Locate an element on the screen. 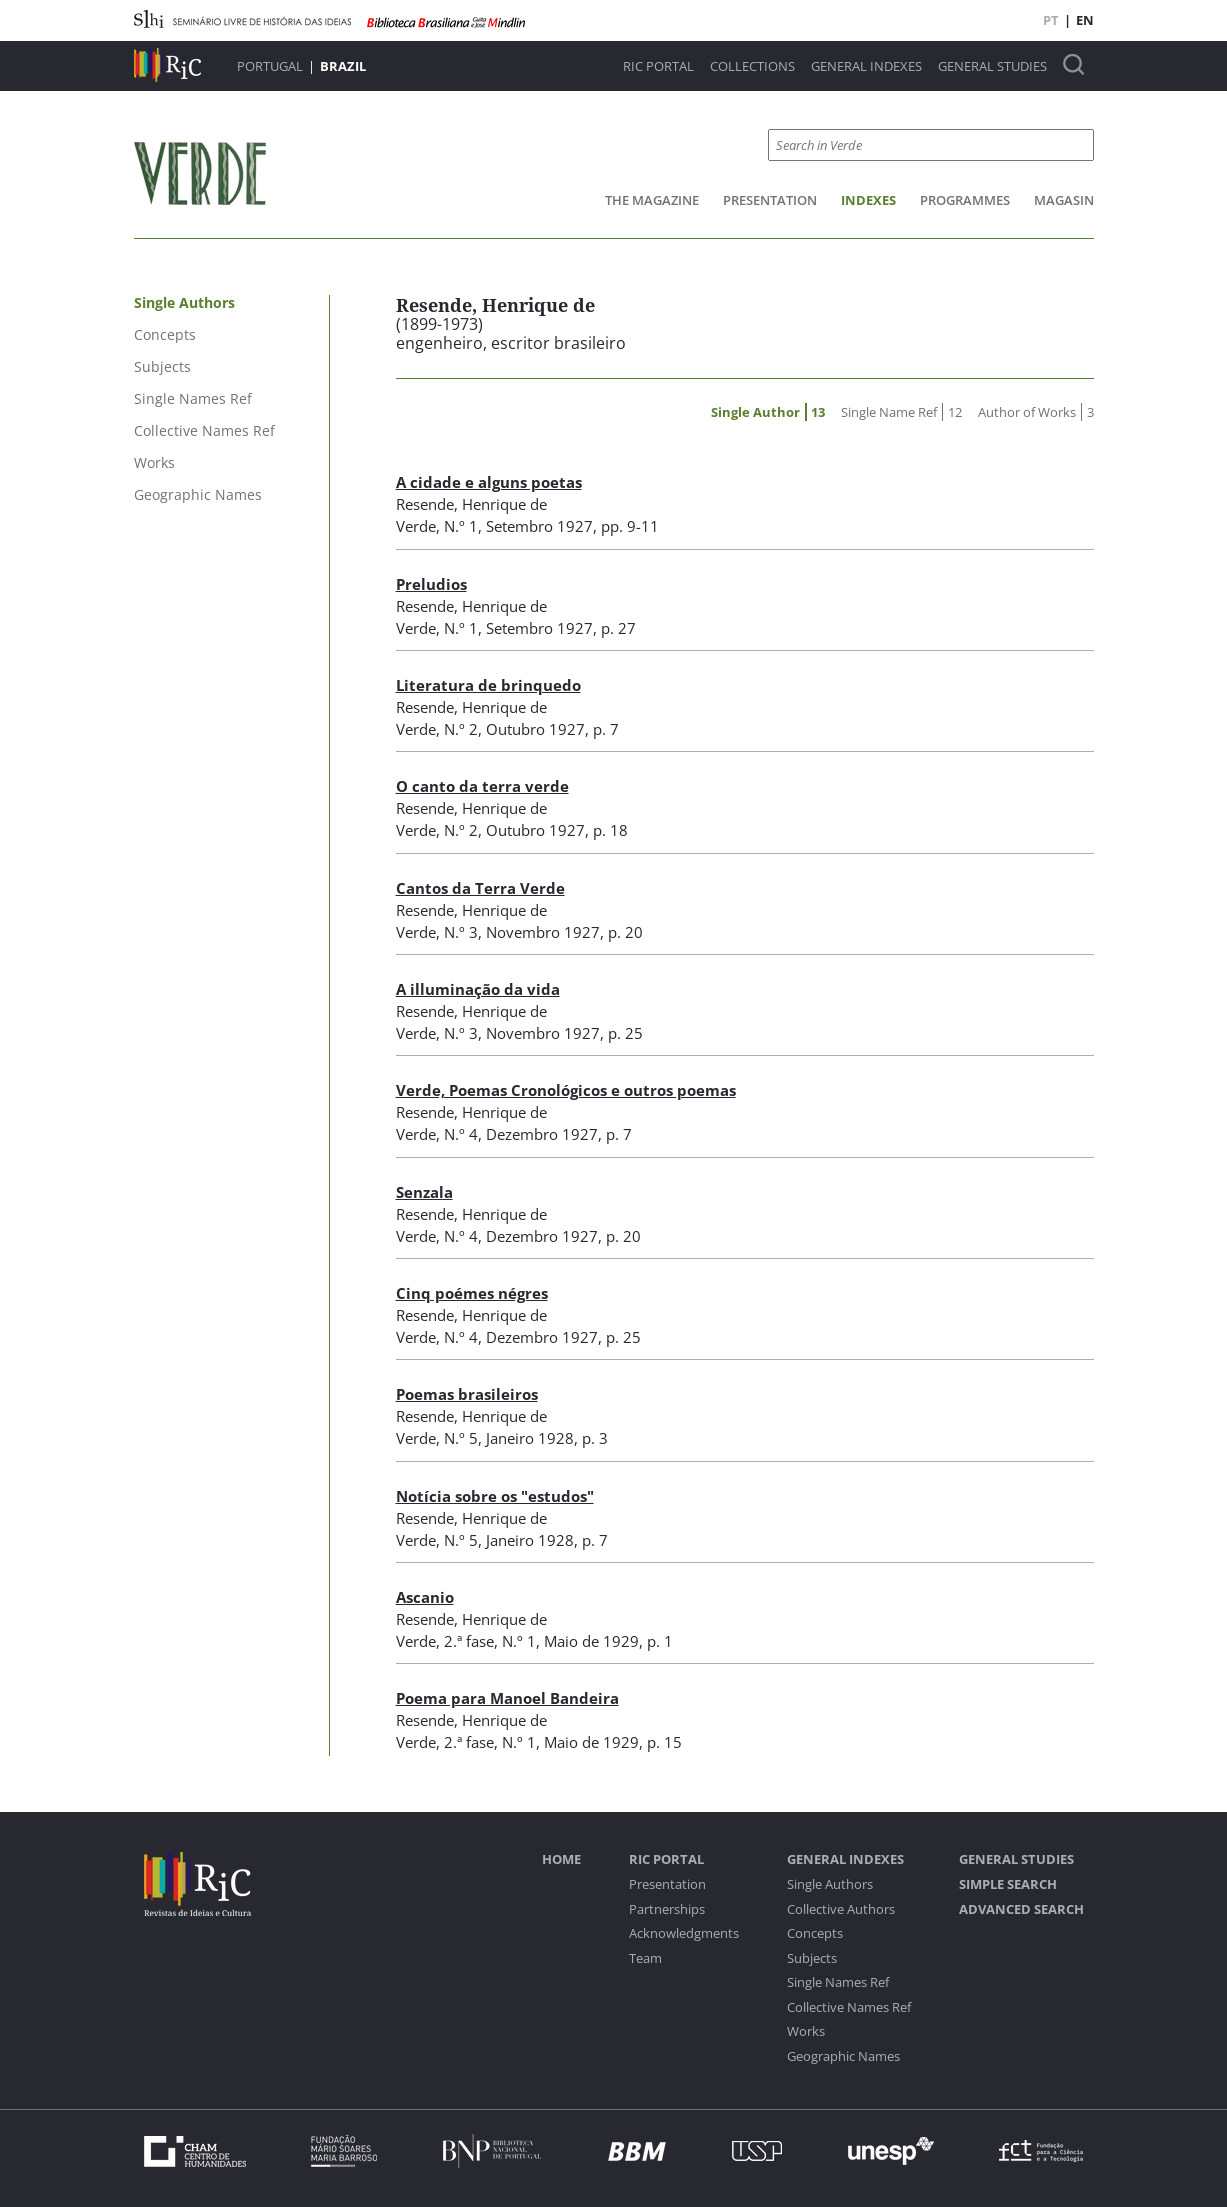  N.º 5 is located at coordinates (461, 1438).